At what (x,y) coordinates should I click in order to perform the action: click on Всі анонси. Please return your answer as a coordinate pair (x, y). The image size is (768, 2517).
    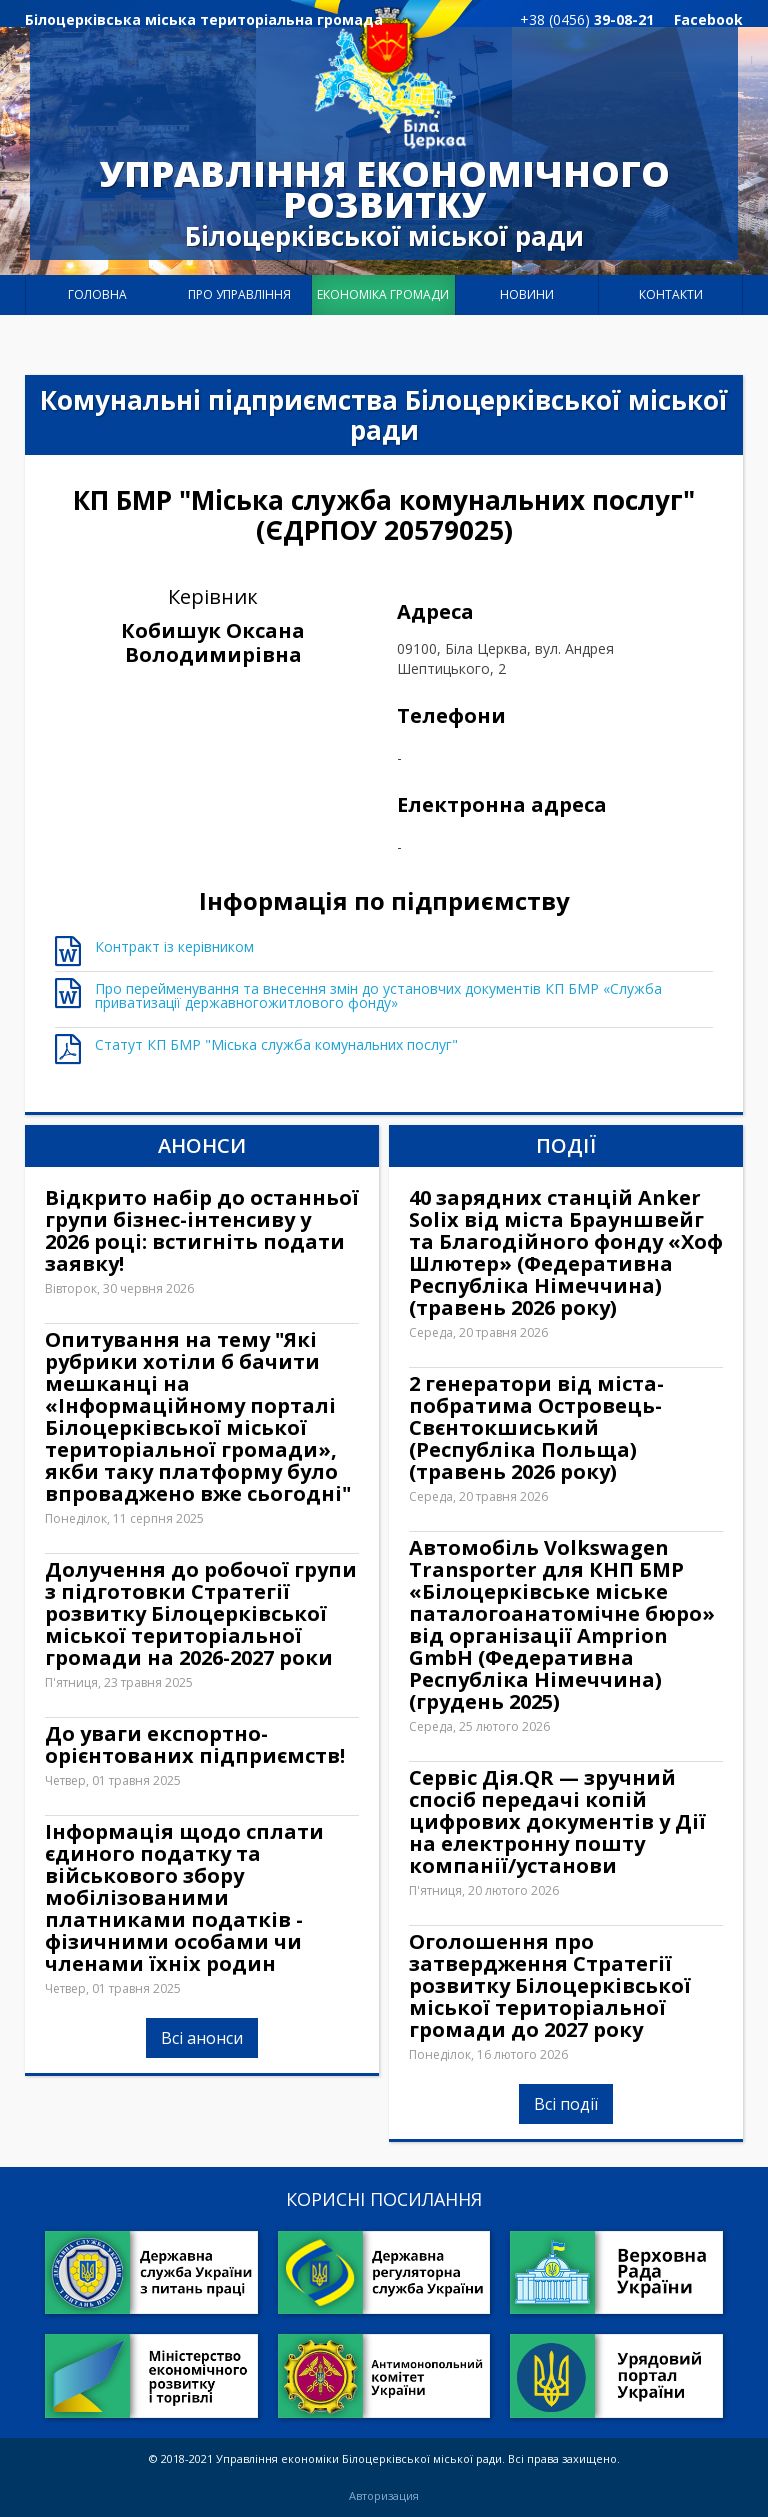
    Looking at the image, I should click on (202, 2104).